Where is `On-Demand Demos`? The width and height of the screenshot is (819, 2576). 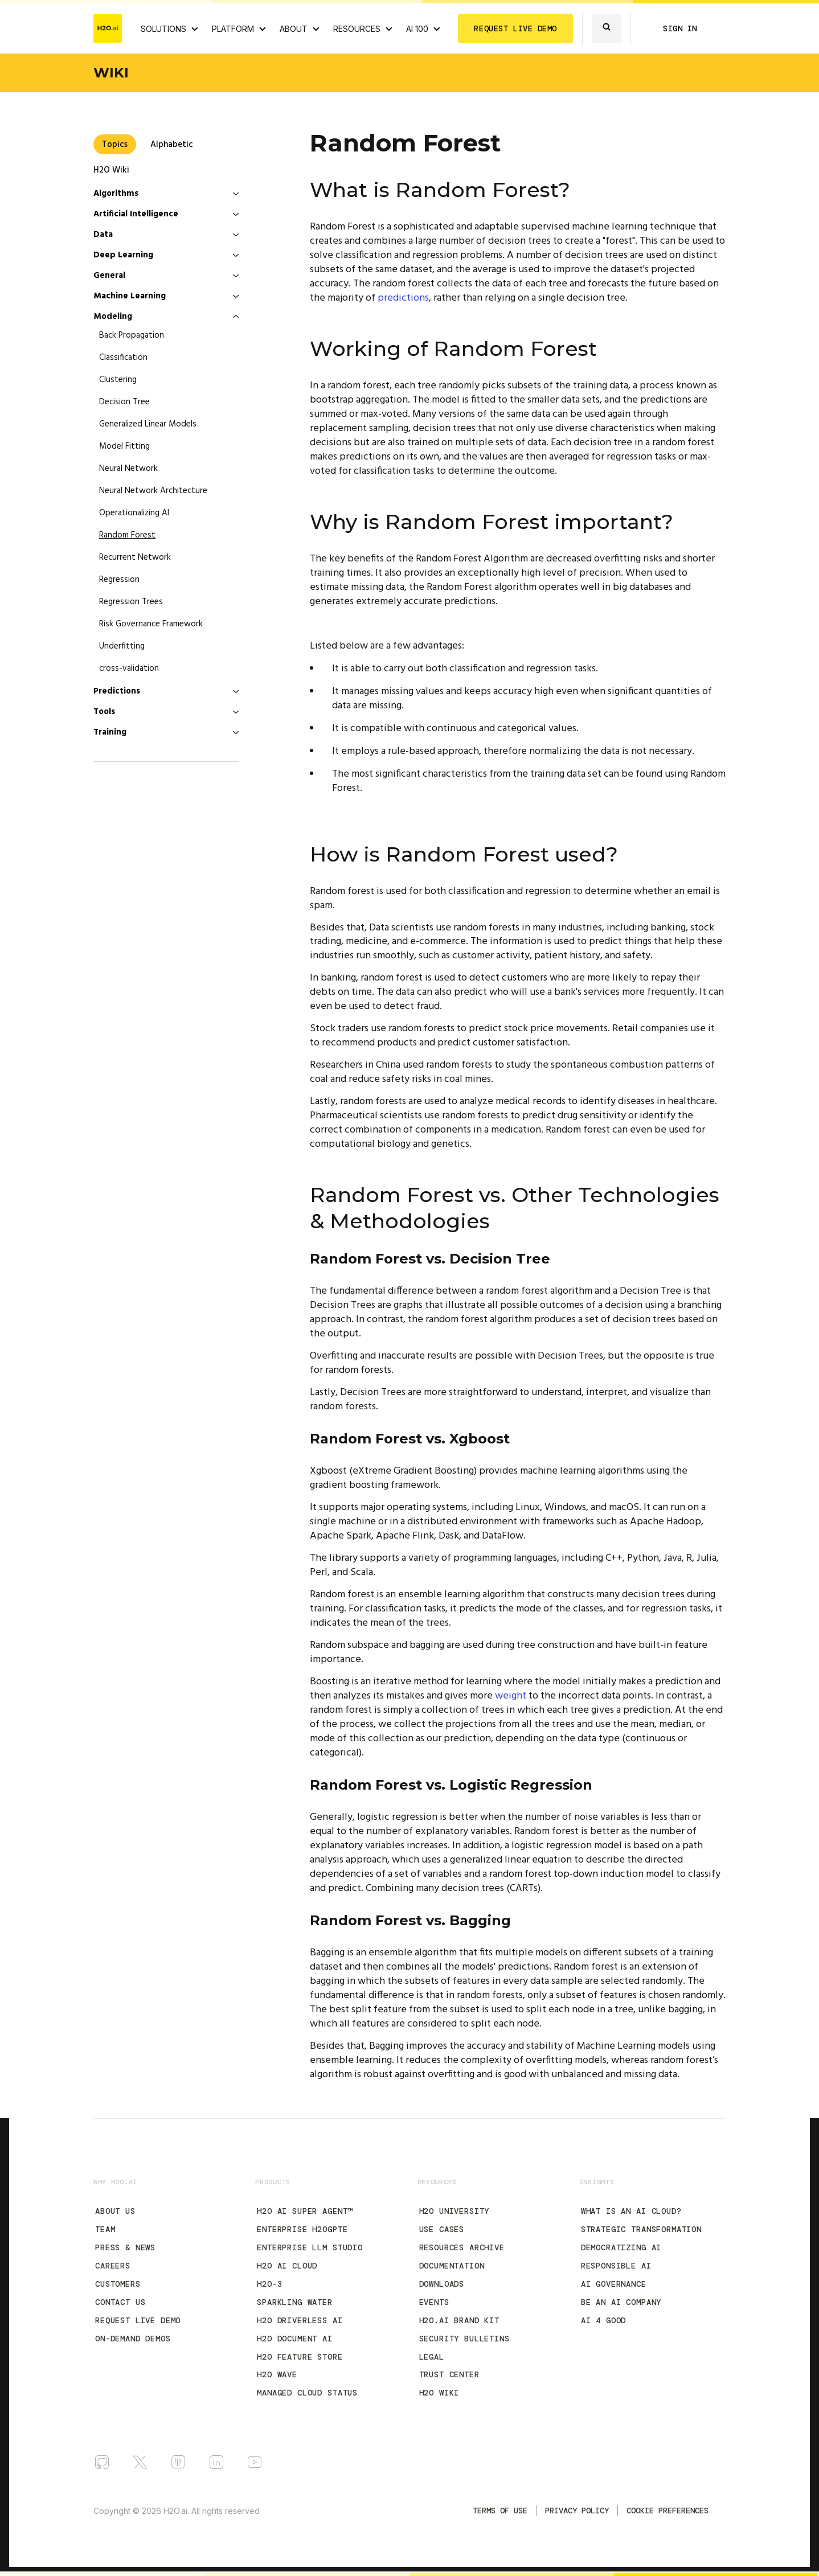
On-Demand Demos is located at coordinates (133, 2338).